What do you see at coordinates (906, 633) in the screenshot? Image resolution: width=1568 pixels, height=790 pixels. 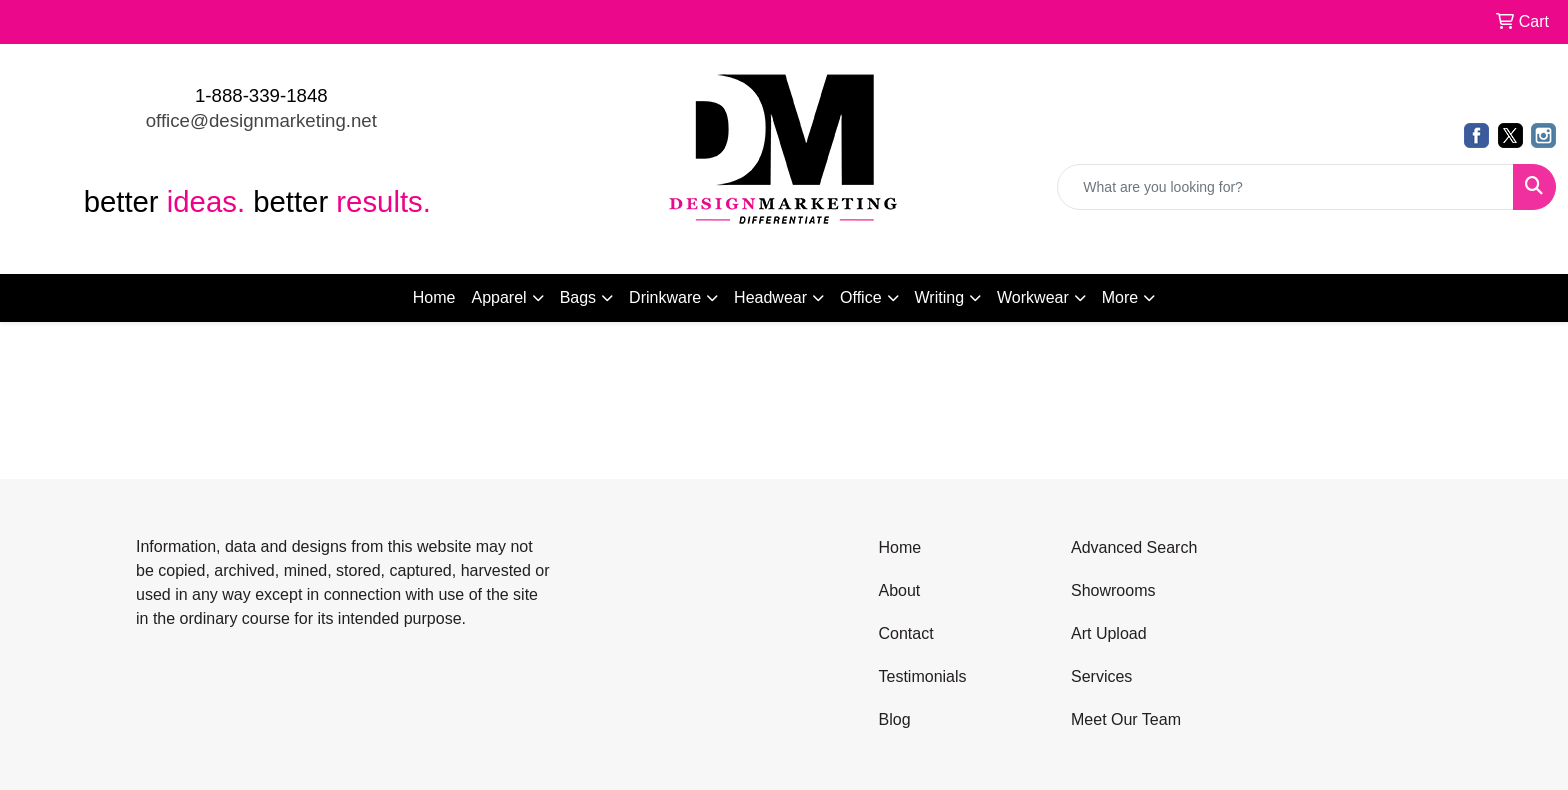 I see `Contact` at bounding box center [906, 633].